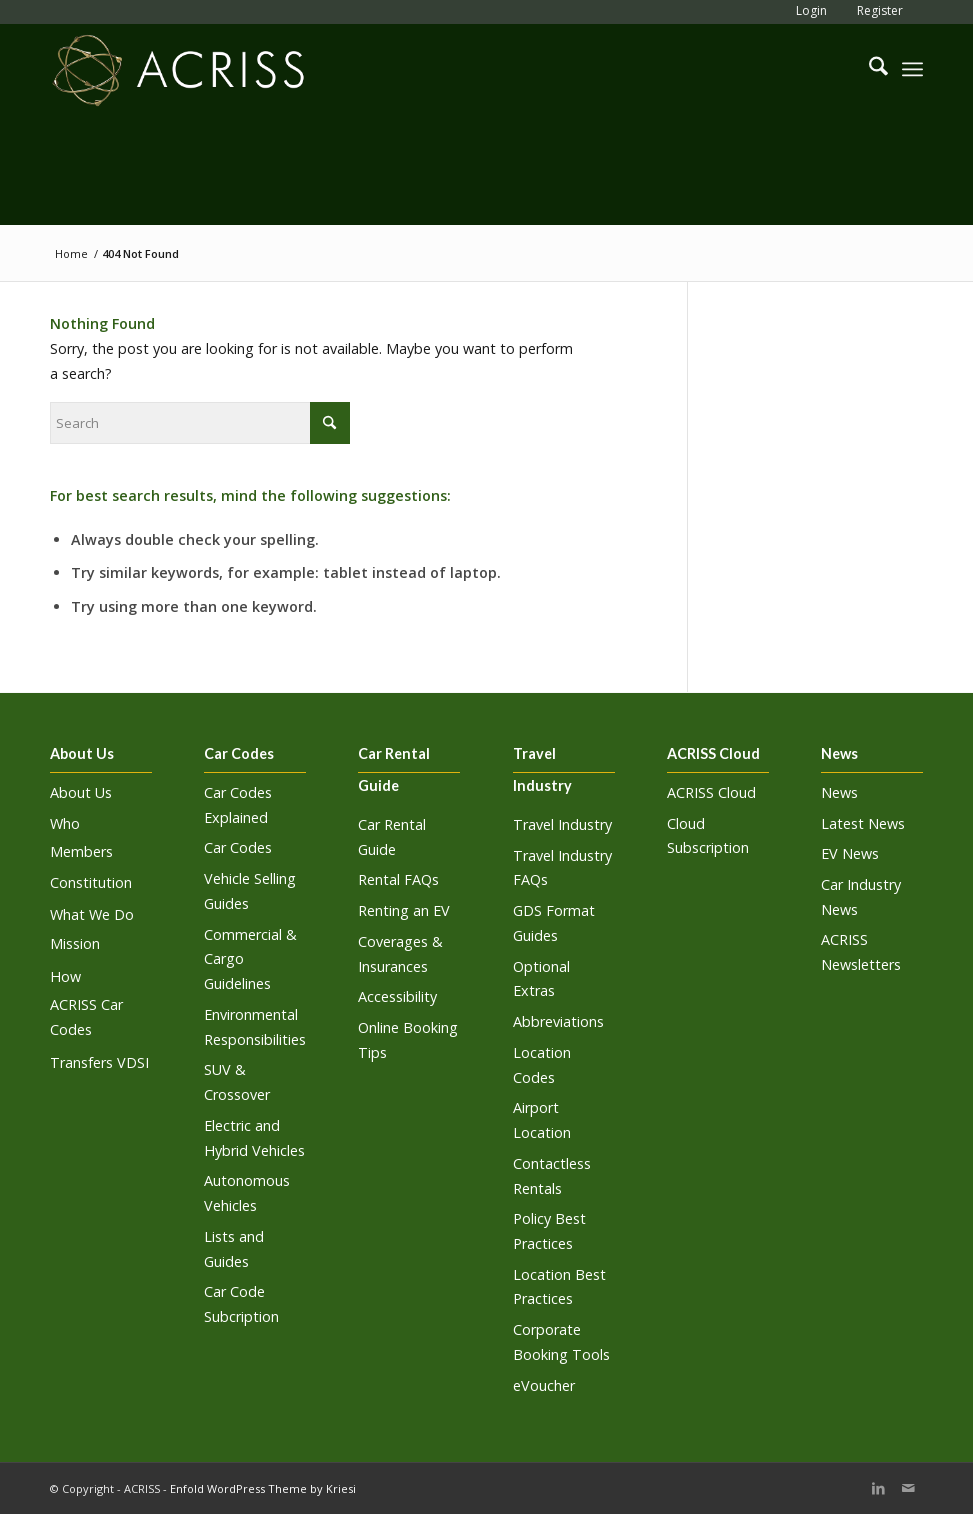  I want to click on Optional Extras, so click(541, 979).